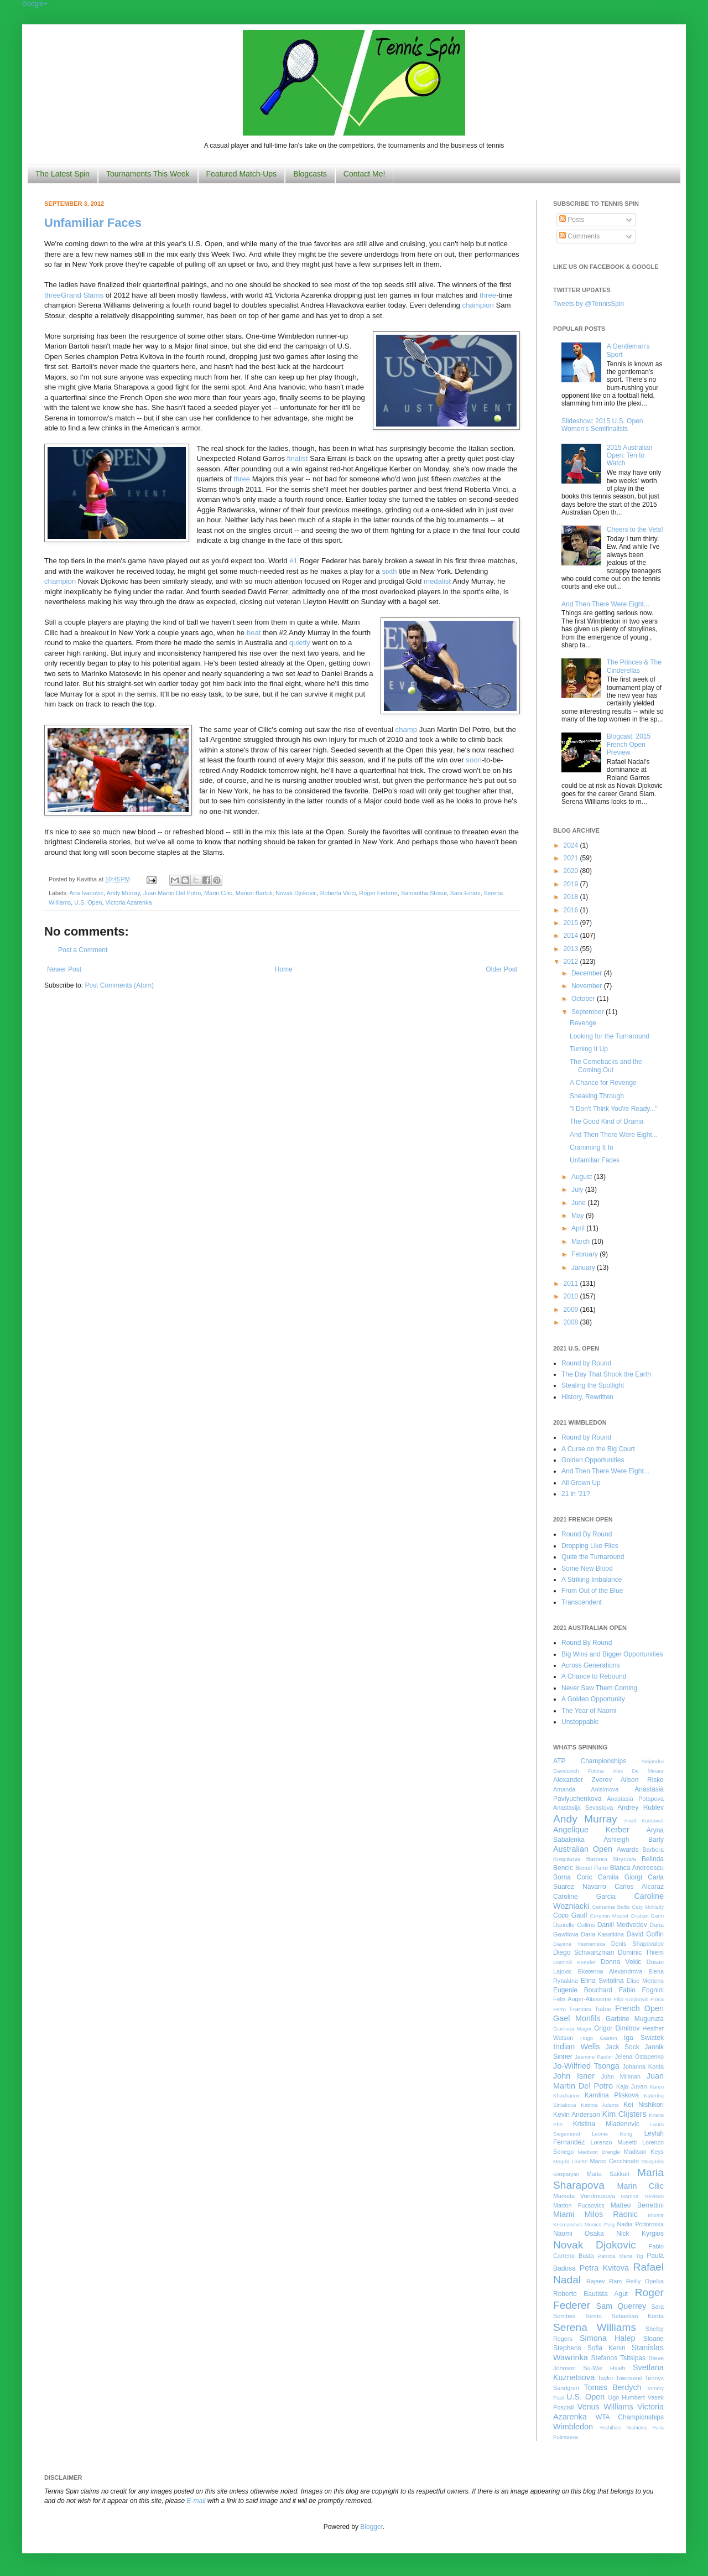  Describe the element at coordinates (640, 1807) in the screenshot. I see `Andrey Rublev` at that location.